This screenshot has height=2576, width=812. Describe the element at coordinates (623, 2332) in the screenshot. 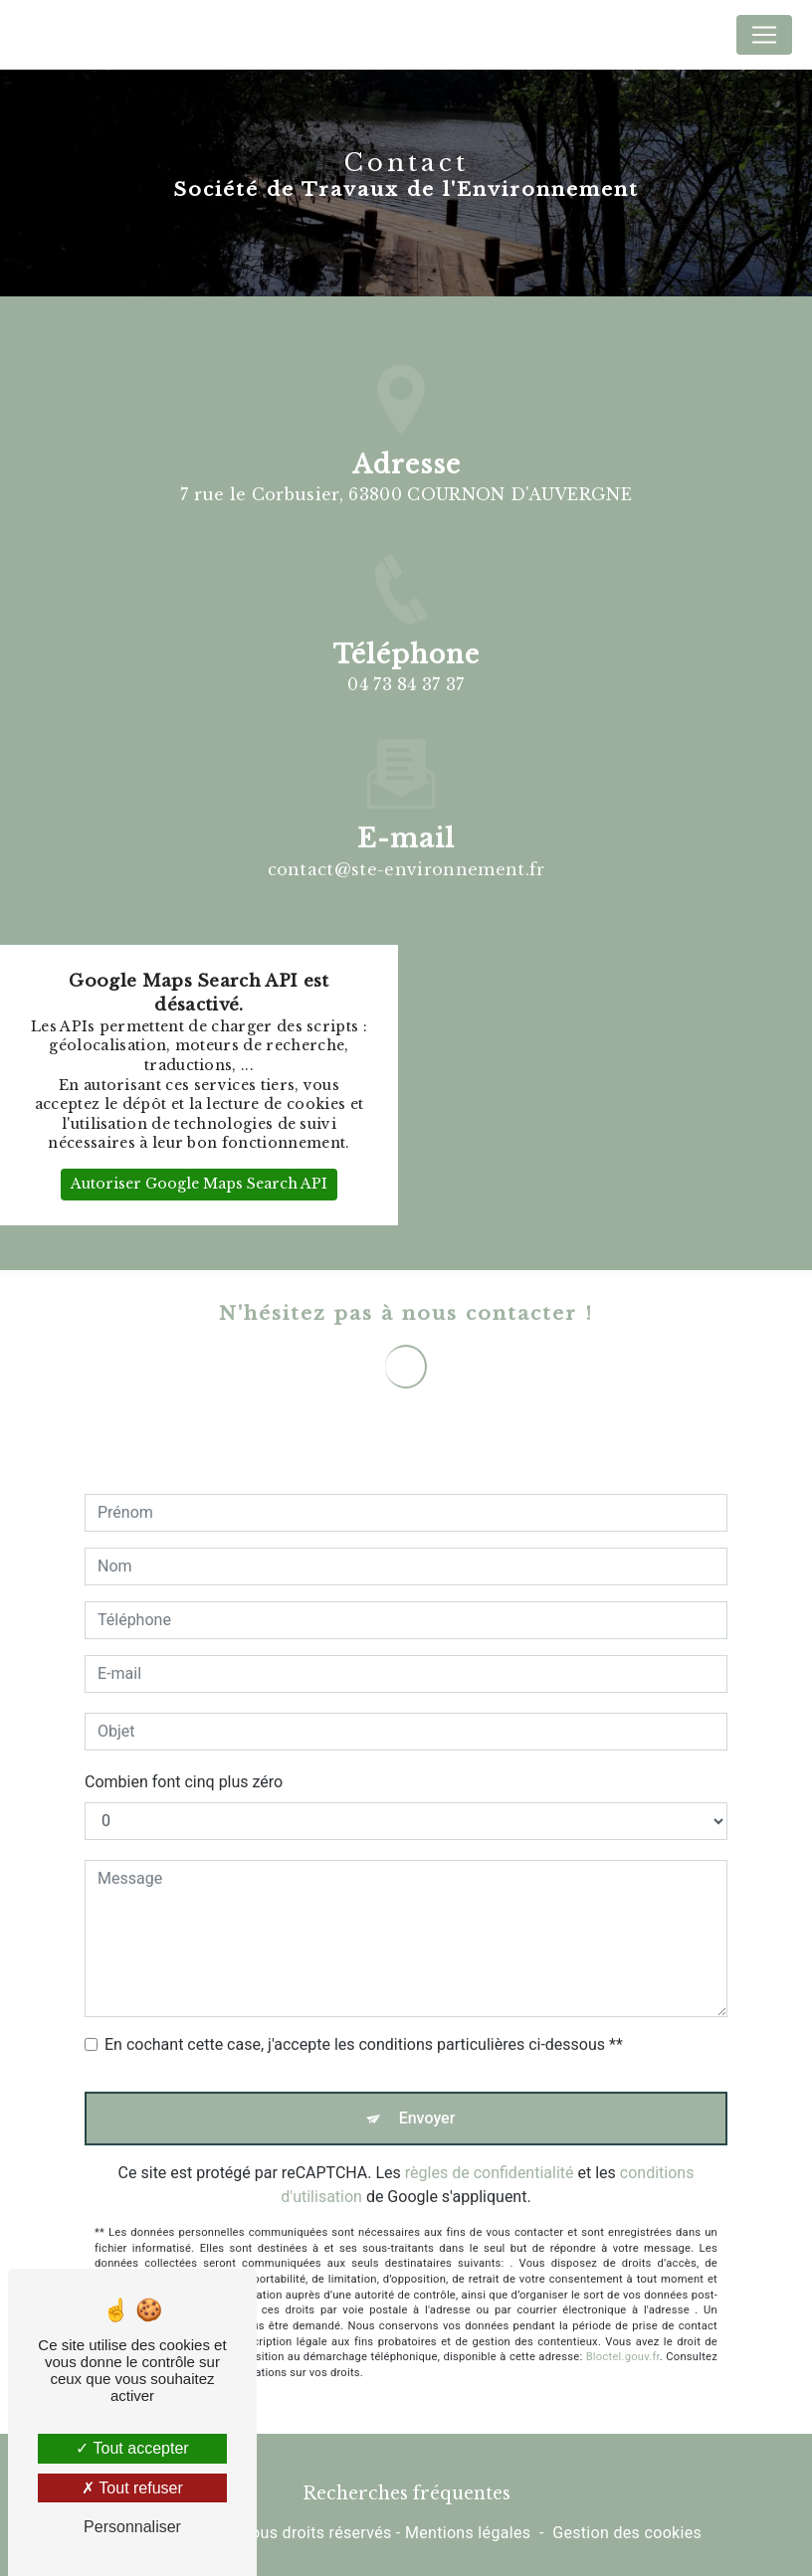

I see `Bloctel.gouv.fr` at that location.